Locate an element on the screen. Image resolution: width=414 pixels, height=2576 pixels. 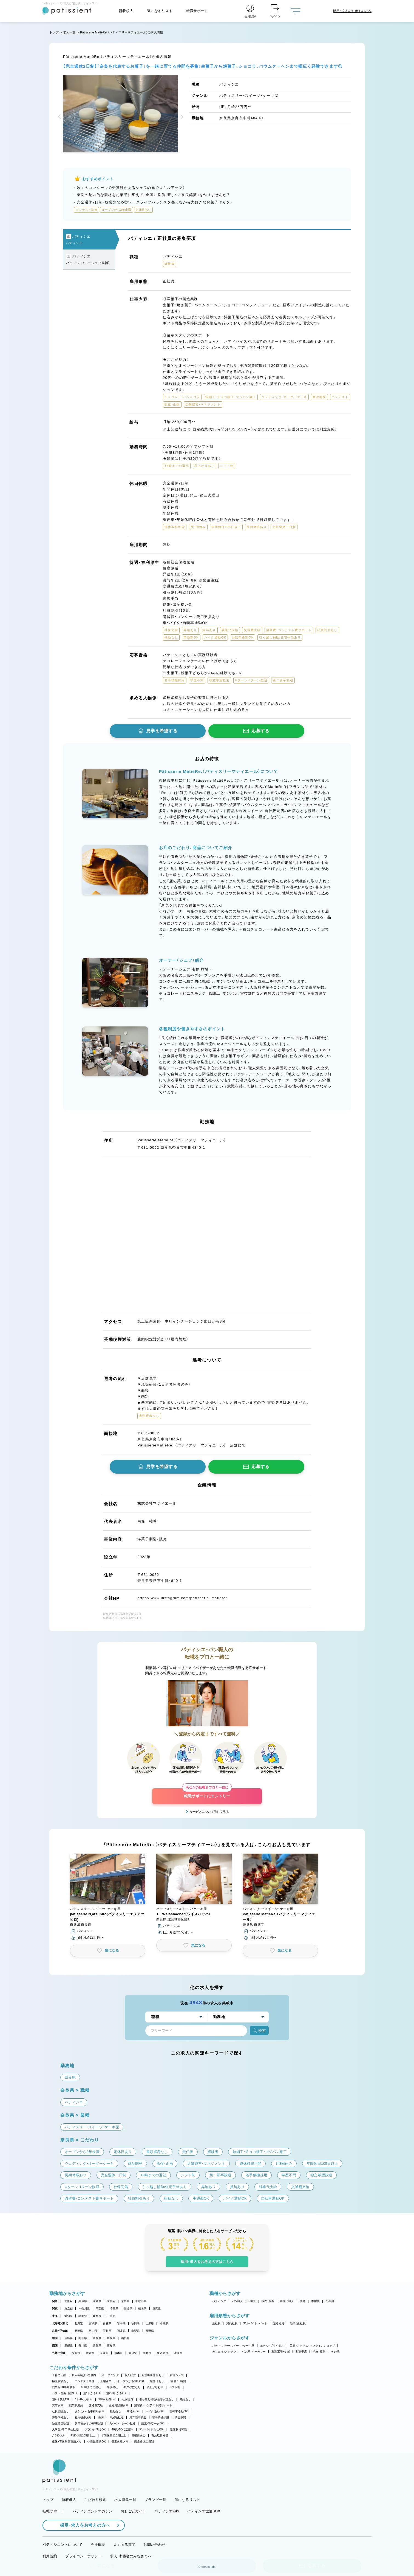
年間休日110日以上 is located at coordinates (113, 2435).